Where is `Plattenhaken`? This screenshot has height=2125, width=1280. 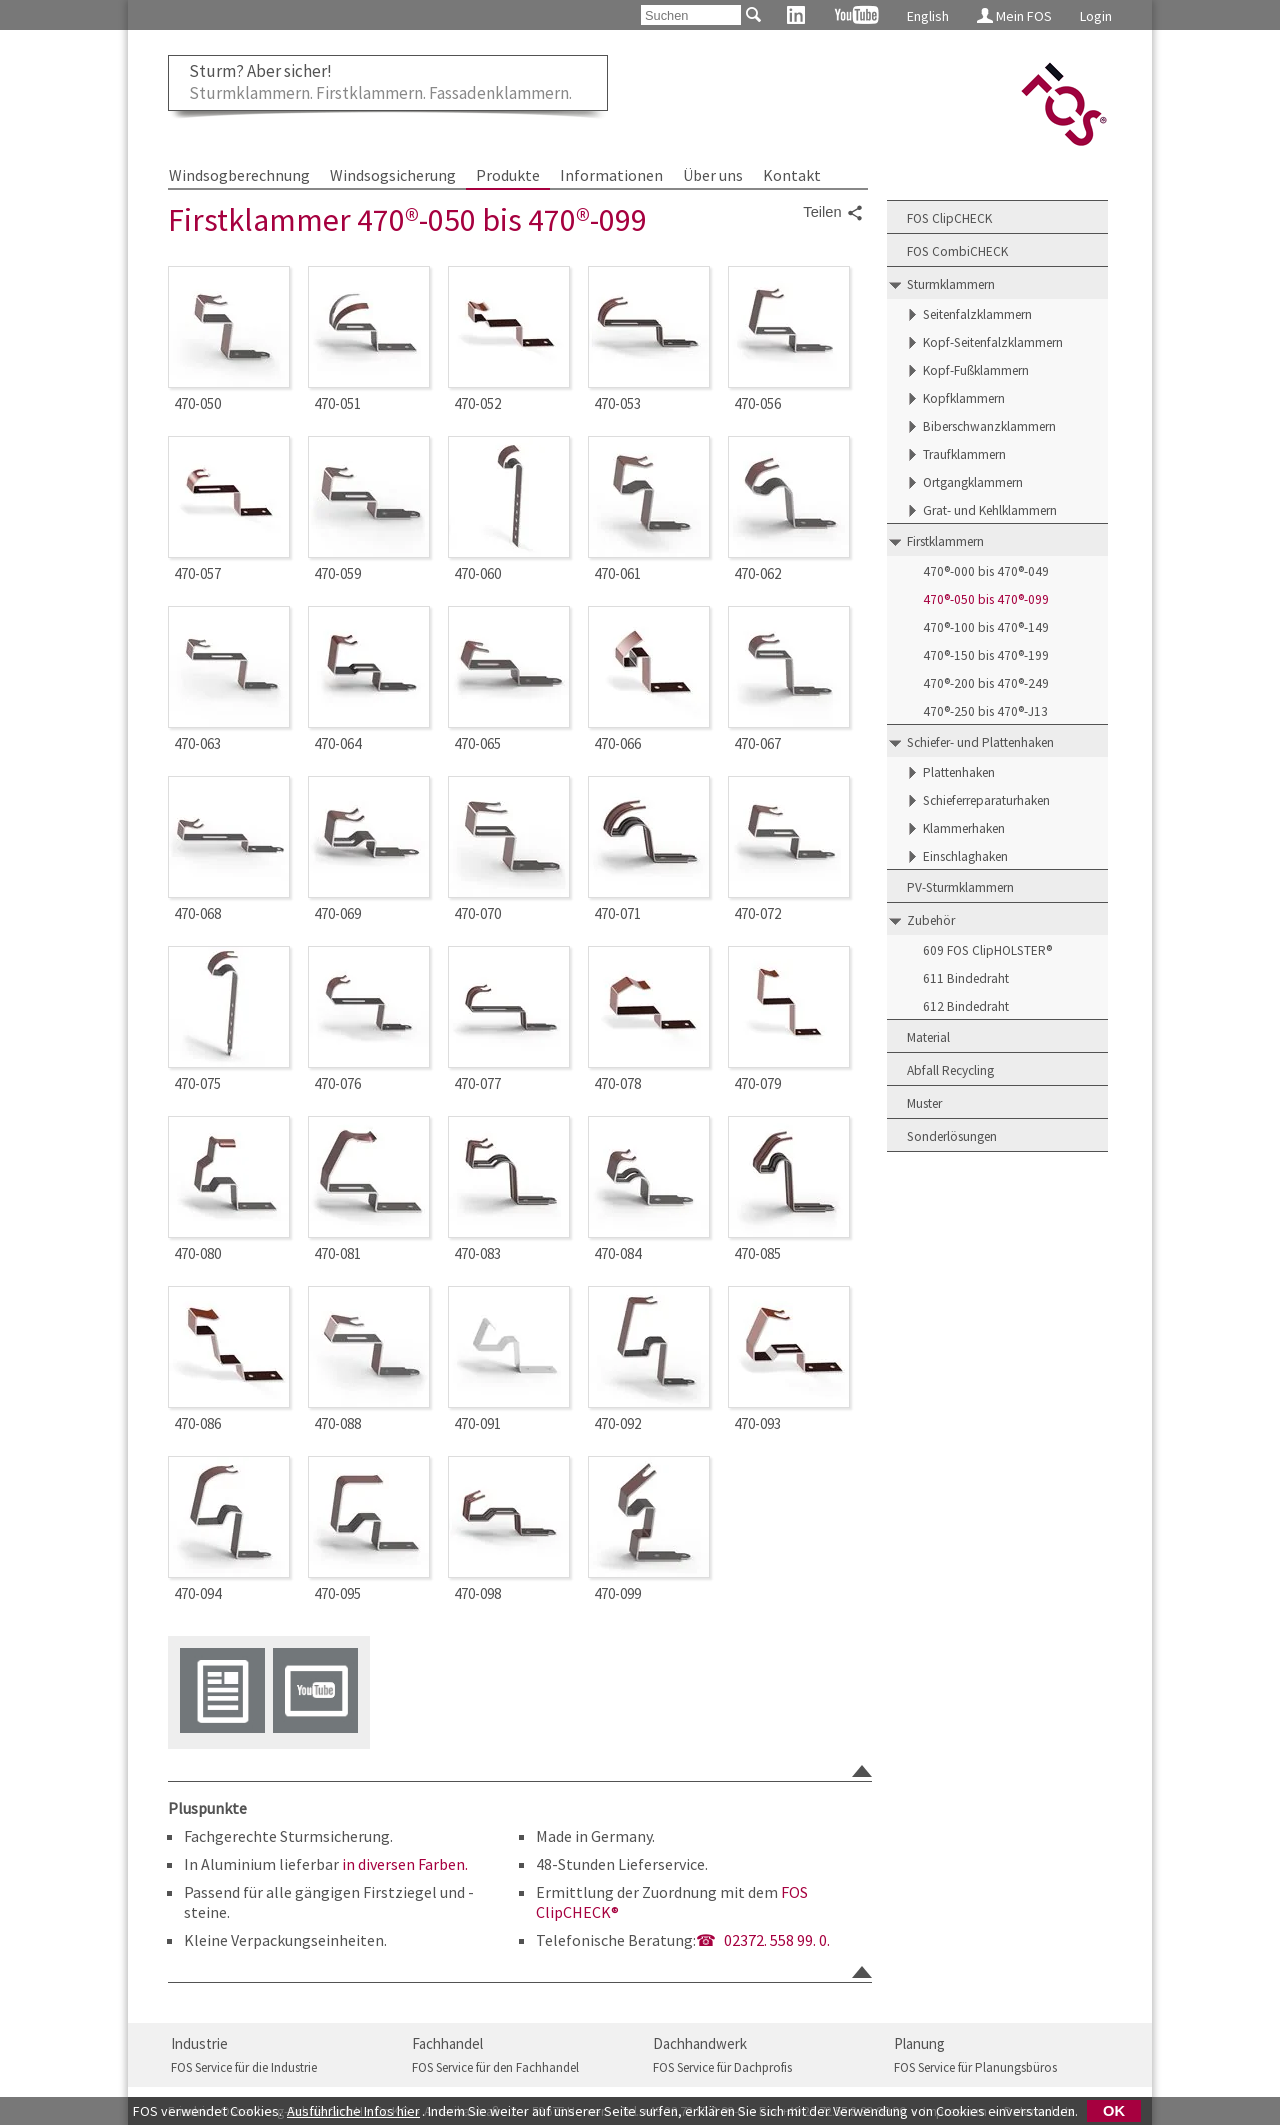 Plattenhaken is located at coordinates (959, 772).